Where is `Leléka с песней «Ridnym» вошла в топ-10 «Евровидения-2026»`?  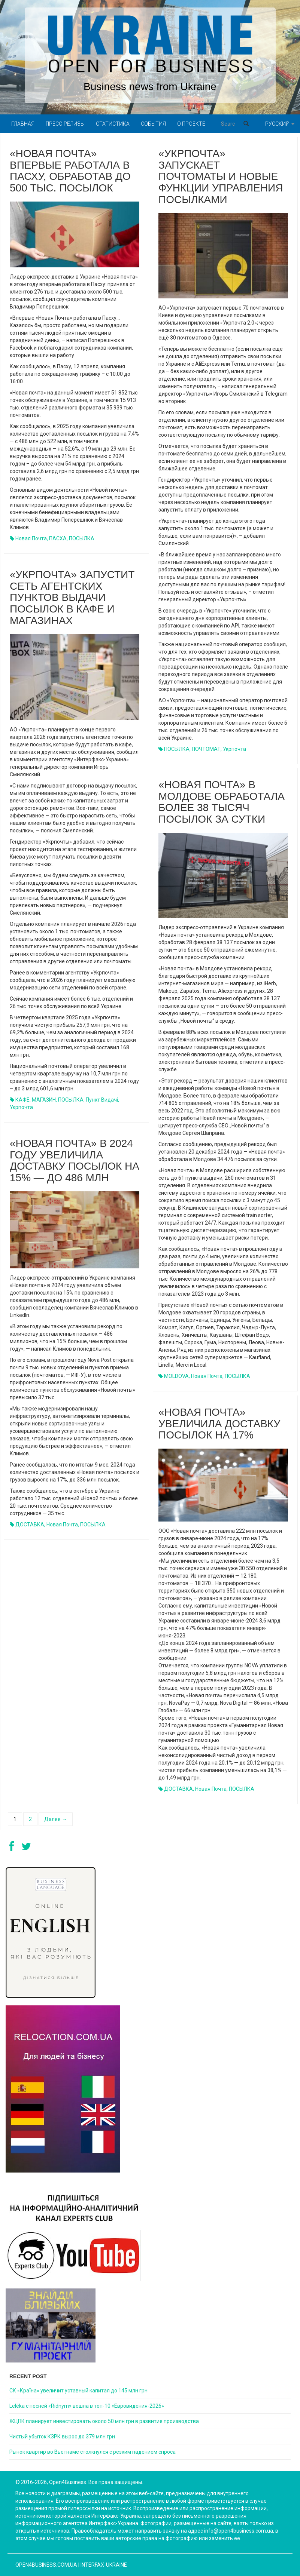 Leléka с песней «Ridnym» вошла в топ-10 «Евровидения-2026» is located at coordinates (86, 2406).